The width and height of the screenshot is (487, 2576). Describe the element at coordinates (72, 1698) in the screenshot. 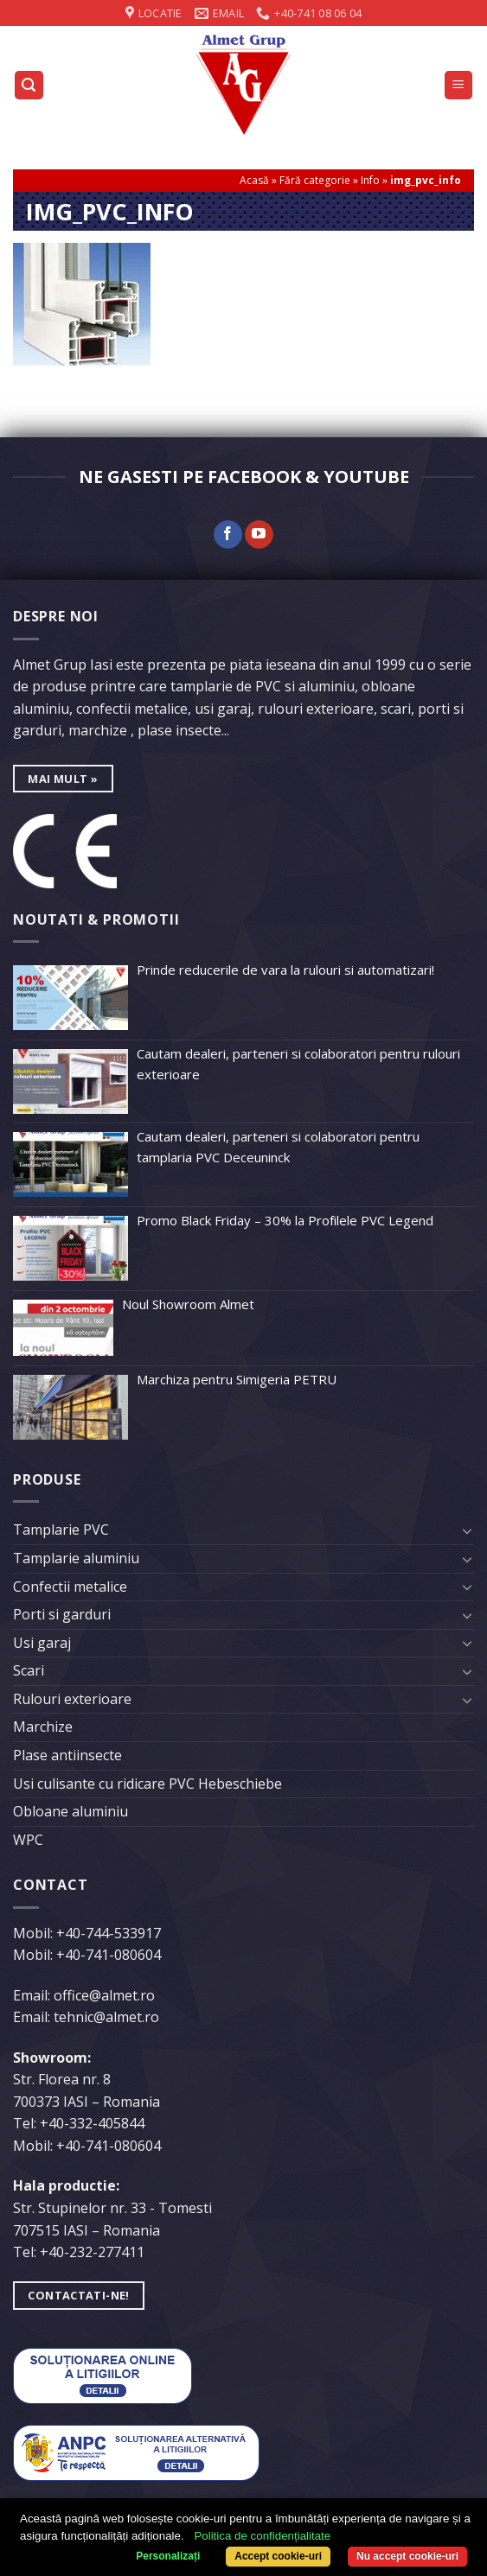

I see `Rulouri exterioare` at that location.